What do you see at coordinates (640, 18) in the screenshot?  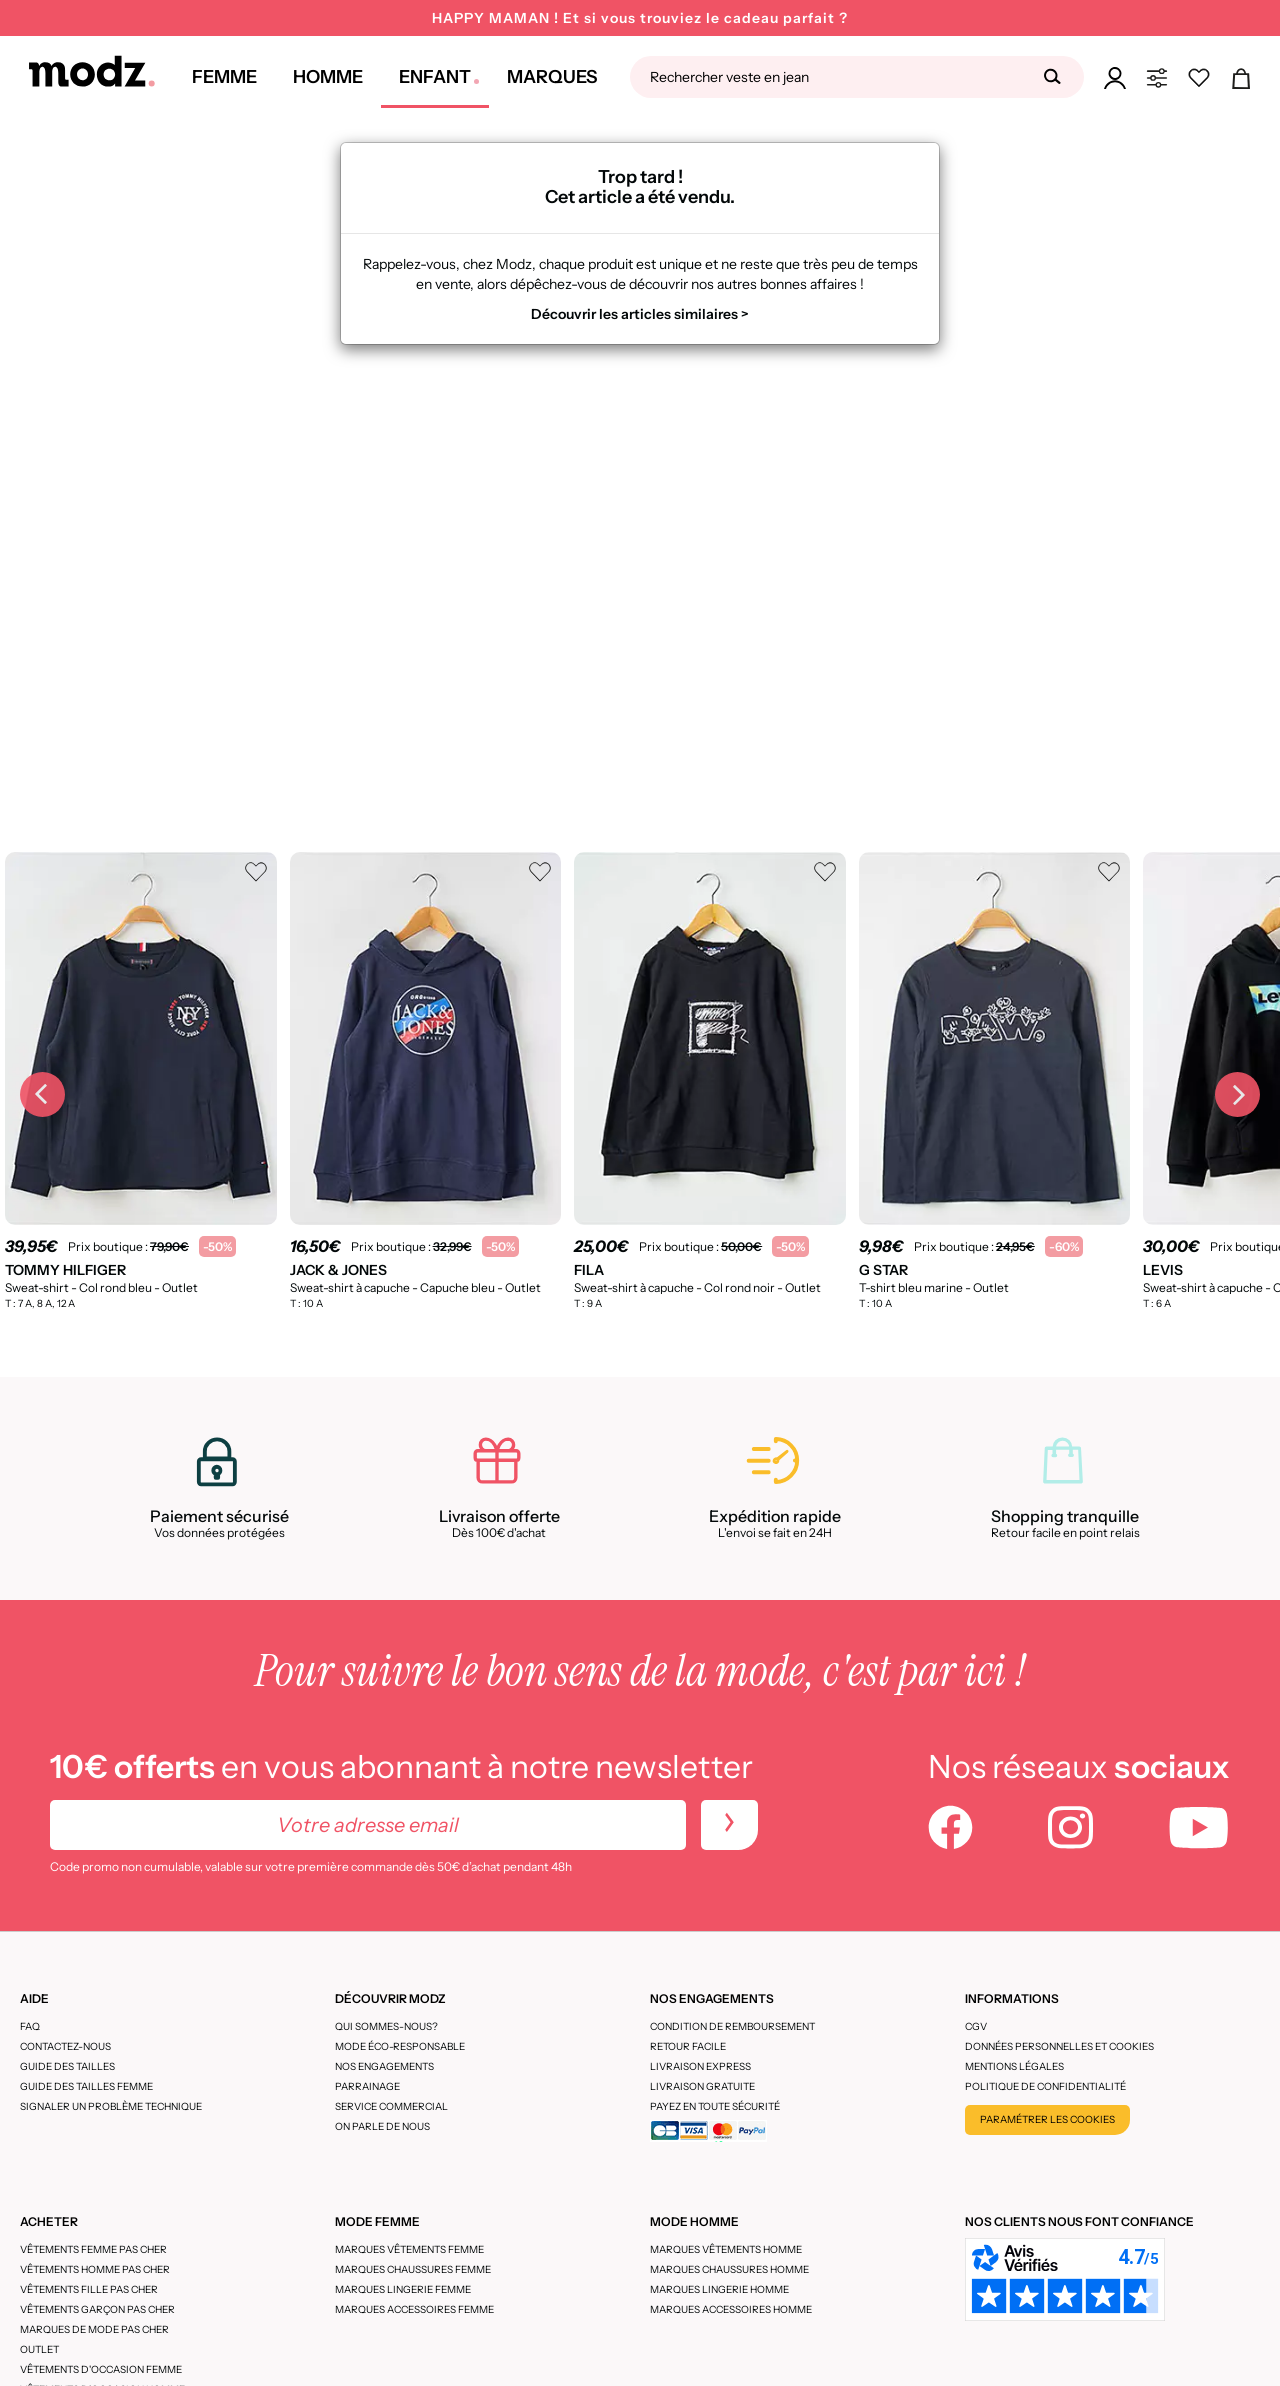 I see `HAPPY MAMAN ! Et si vous trouviez le cadeau parfait ?` at bounding box center [640, 18].